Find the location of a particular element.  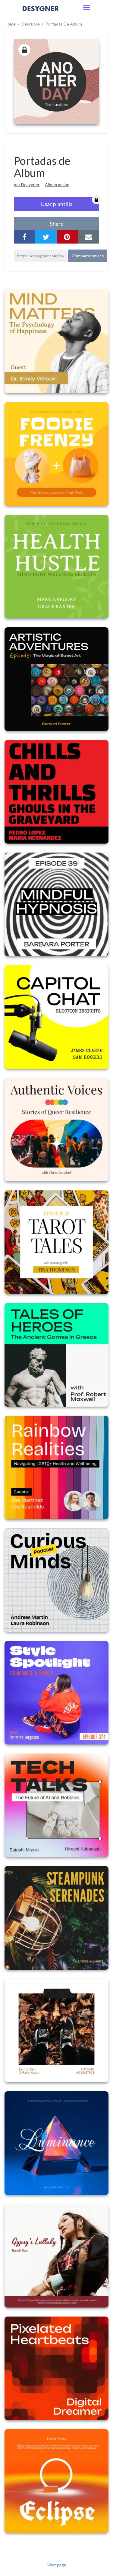

Compartir enlace [button] is located at coordinates (88, 255).